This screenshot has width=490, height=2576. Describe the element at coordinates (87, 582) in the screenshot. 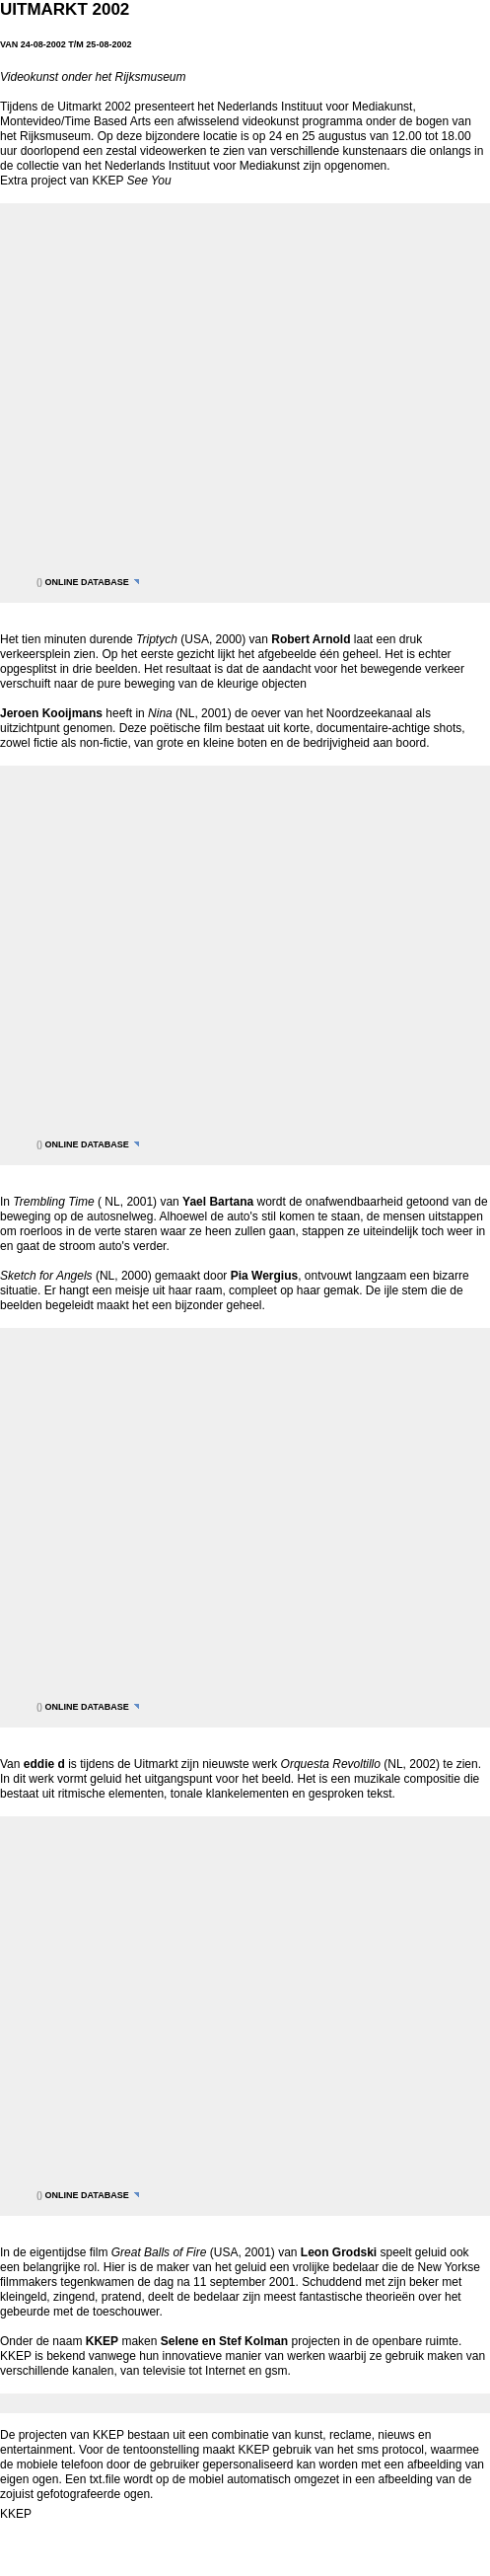

I see `online database` at that location.